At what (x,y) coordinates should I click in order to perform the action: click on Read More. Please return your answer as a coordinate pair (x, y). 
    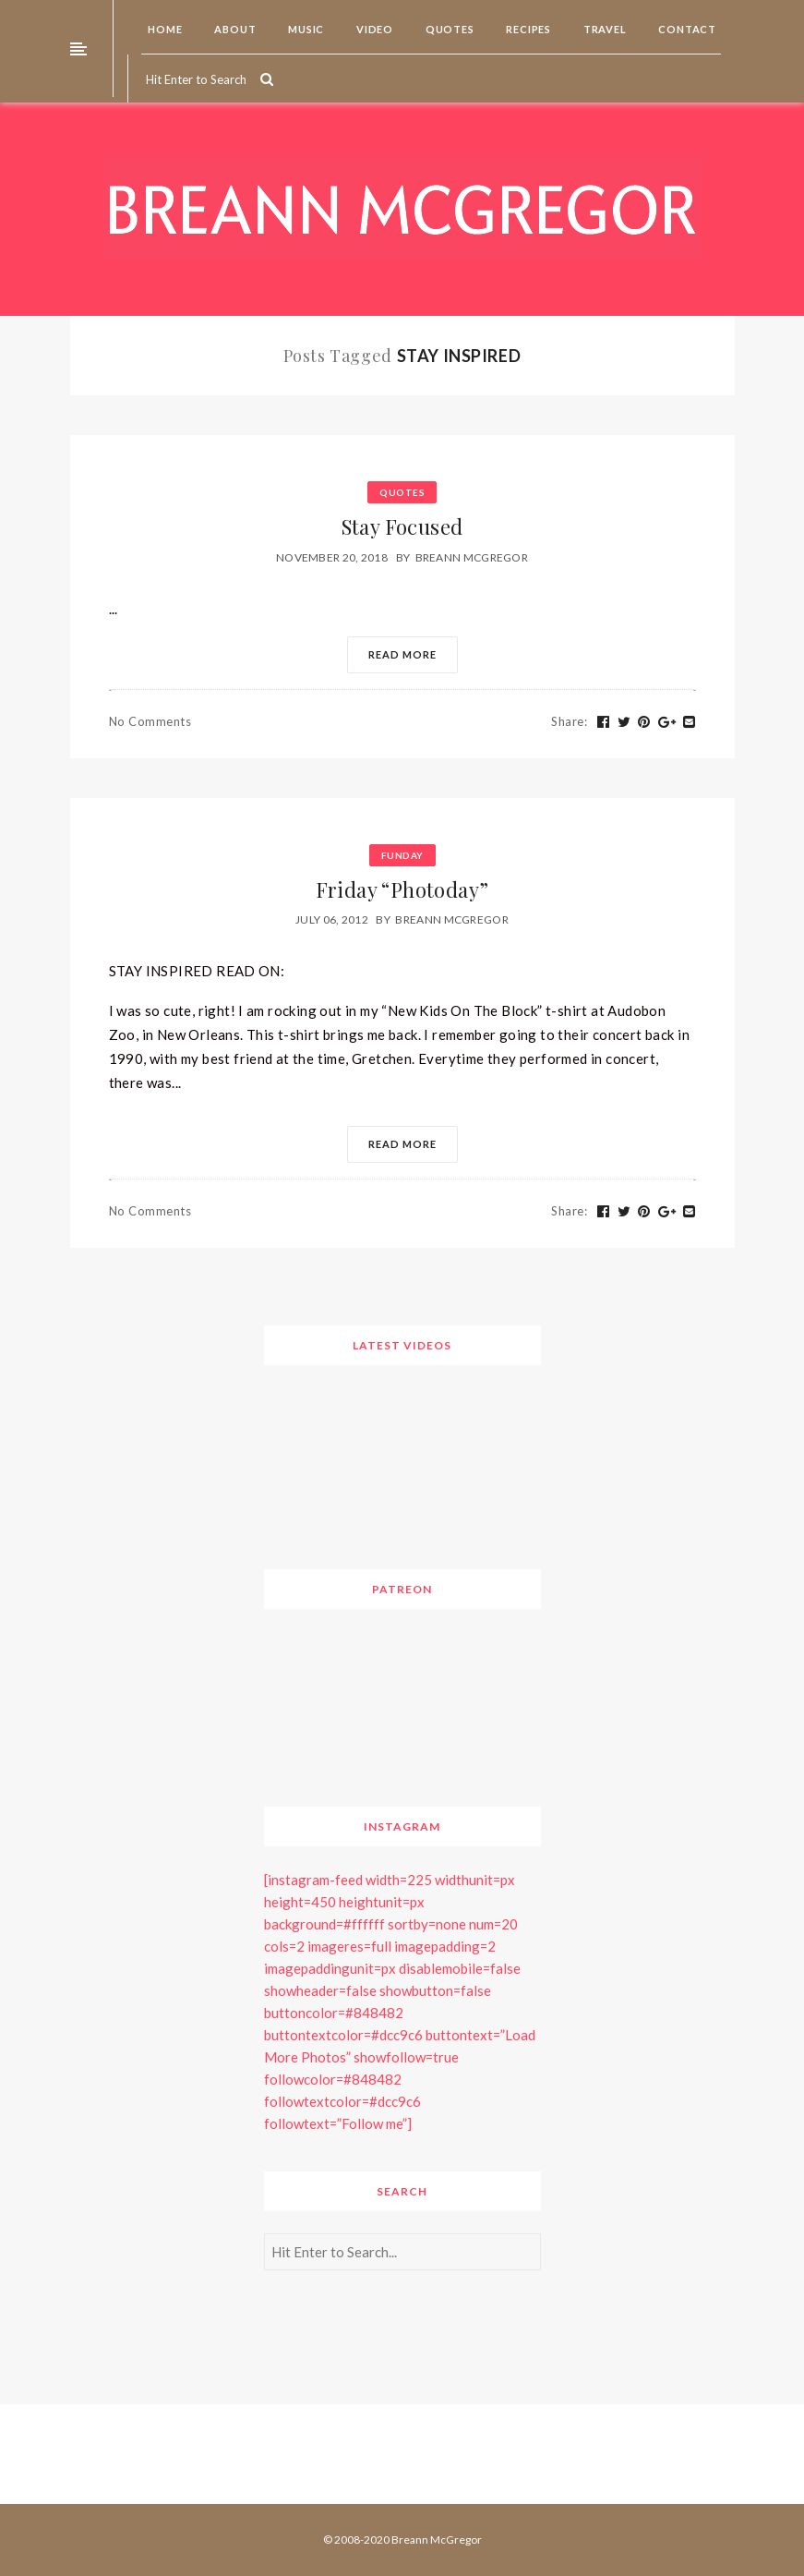
    Looking at the image, I should click on (402, 654).